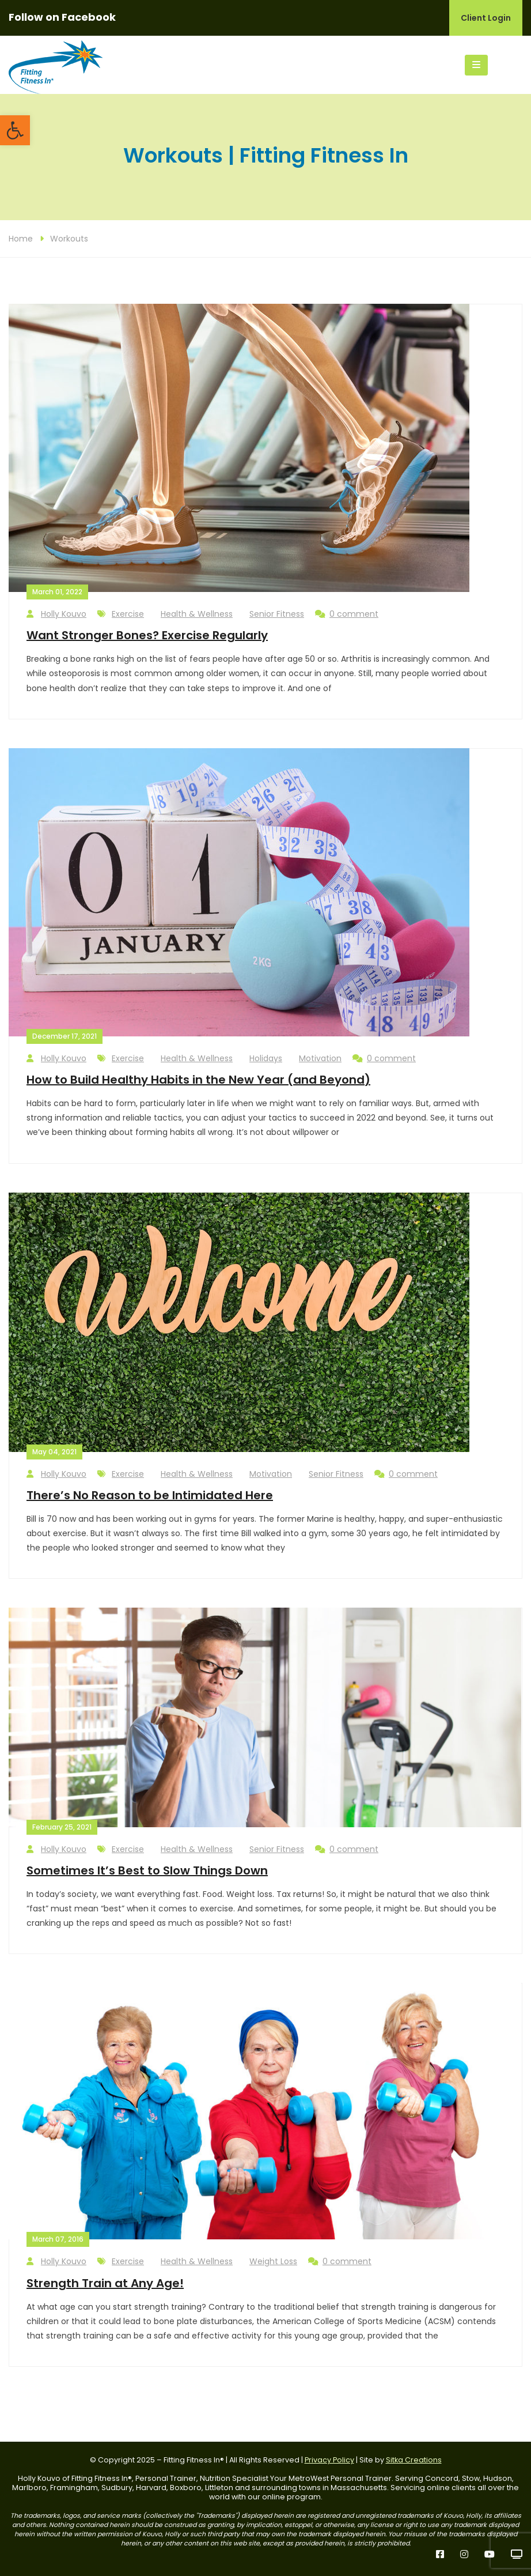 This screenshot has height=2576, width=531. I want to click on Health & Wellness, so click(197, 614).